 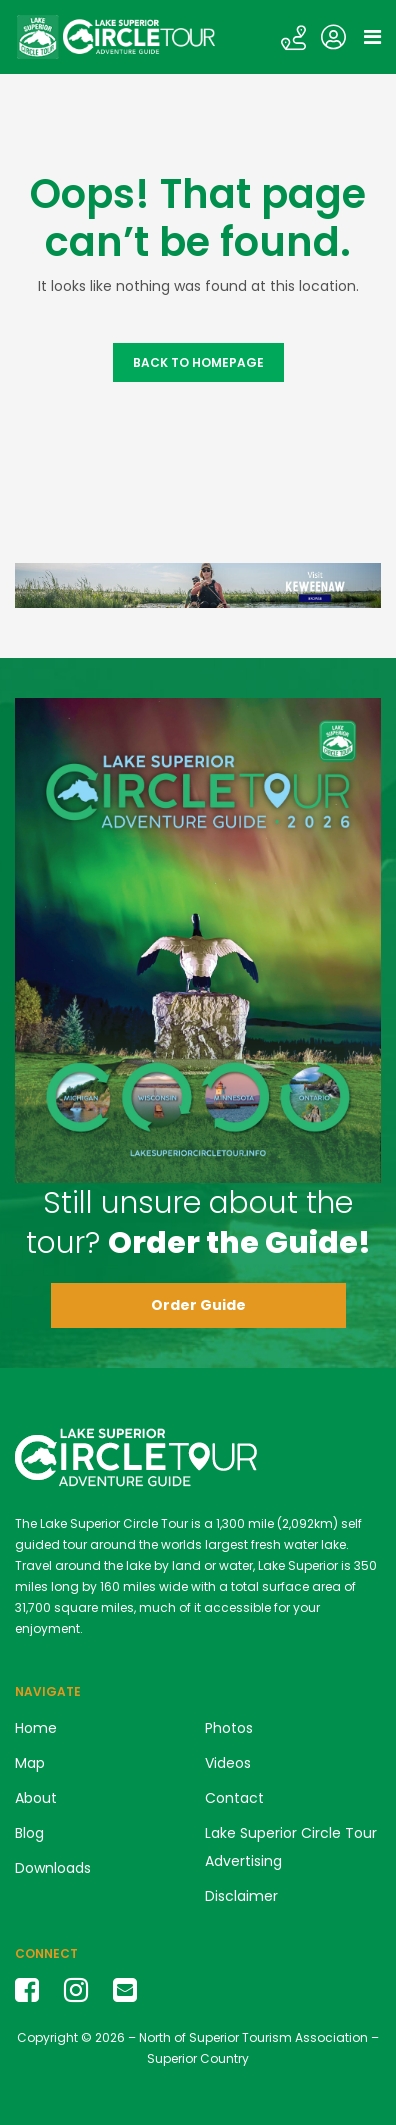 I want to click on Home, so click(x=36, y=1728).